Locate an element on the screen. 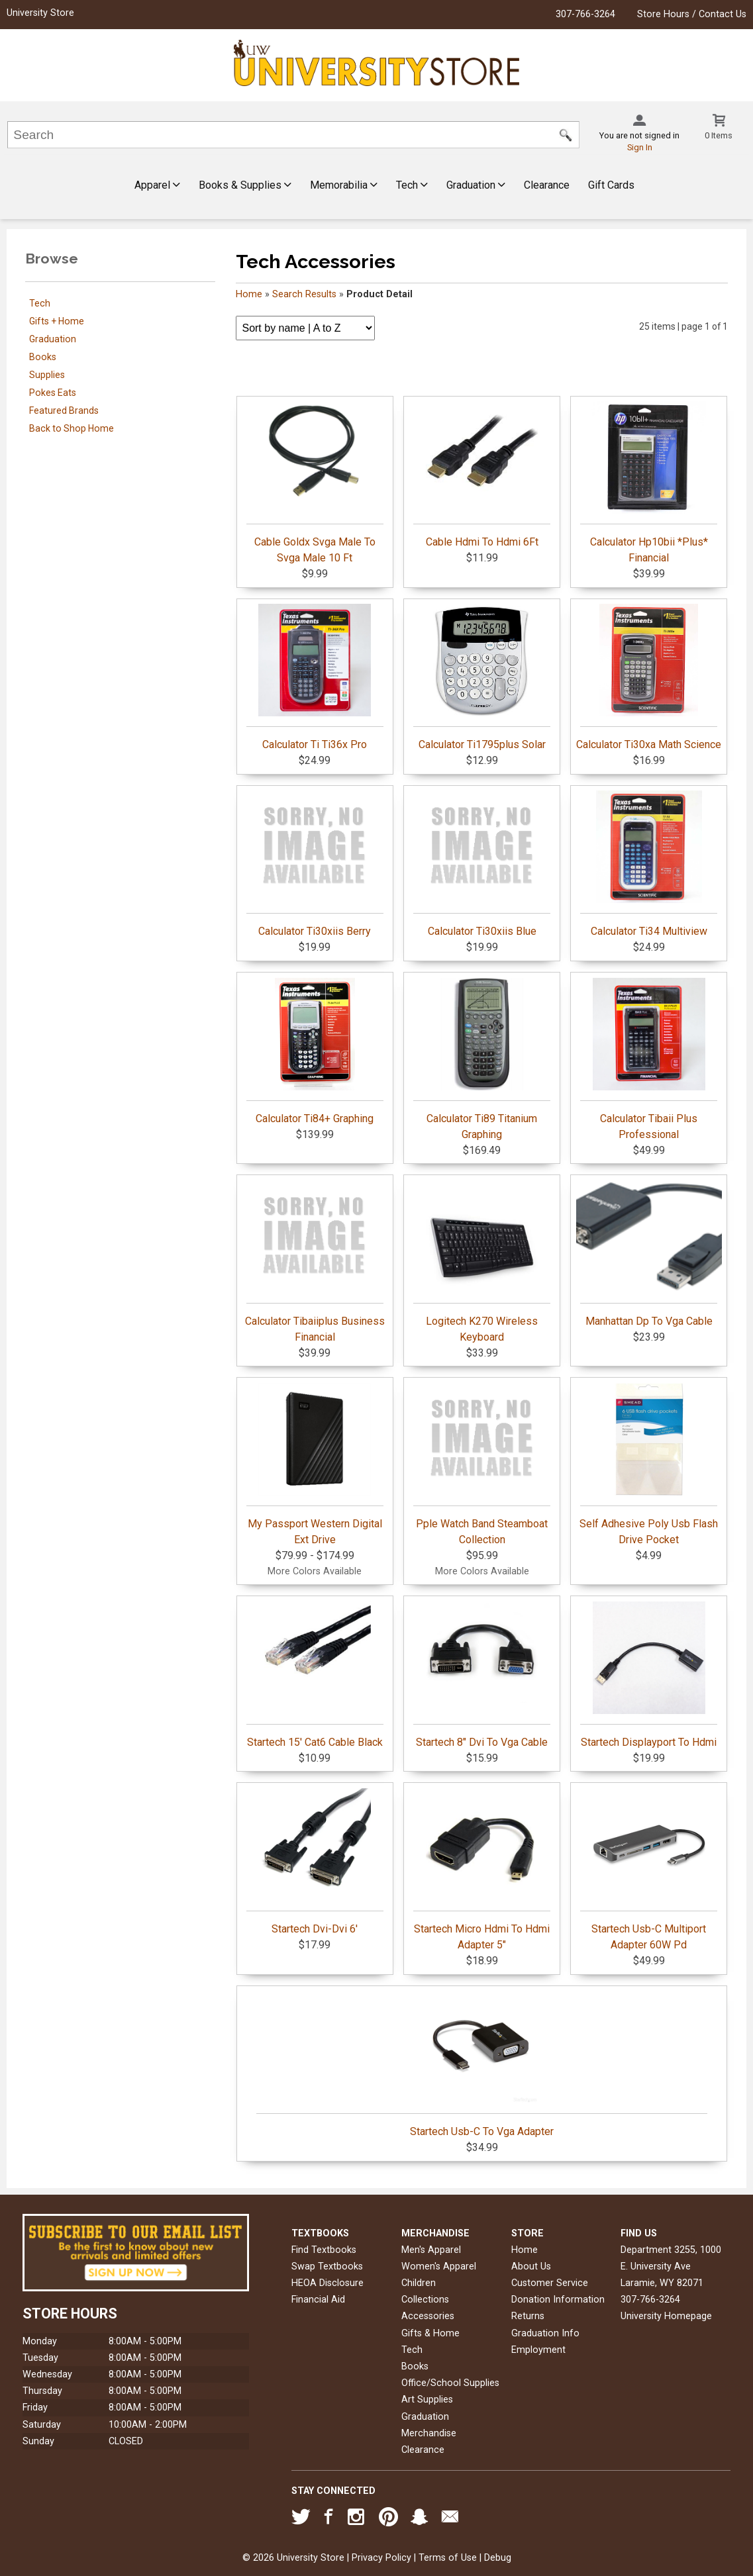 The height and width of the screenshot is (2576, 753). Calculator Tibaiiplus Business Financial is located at coordinates (315, 1261).